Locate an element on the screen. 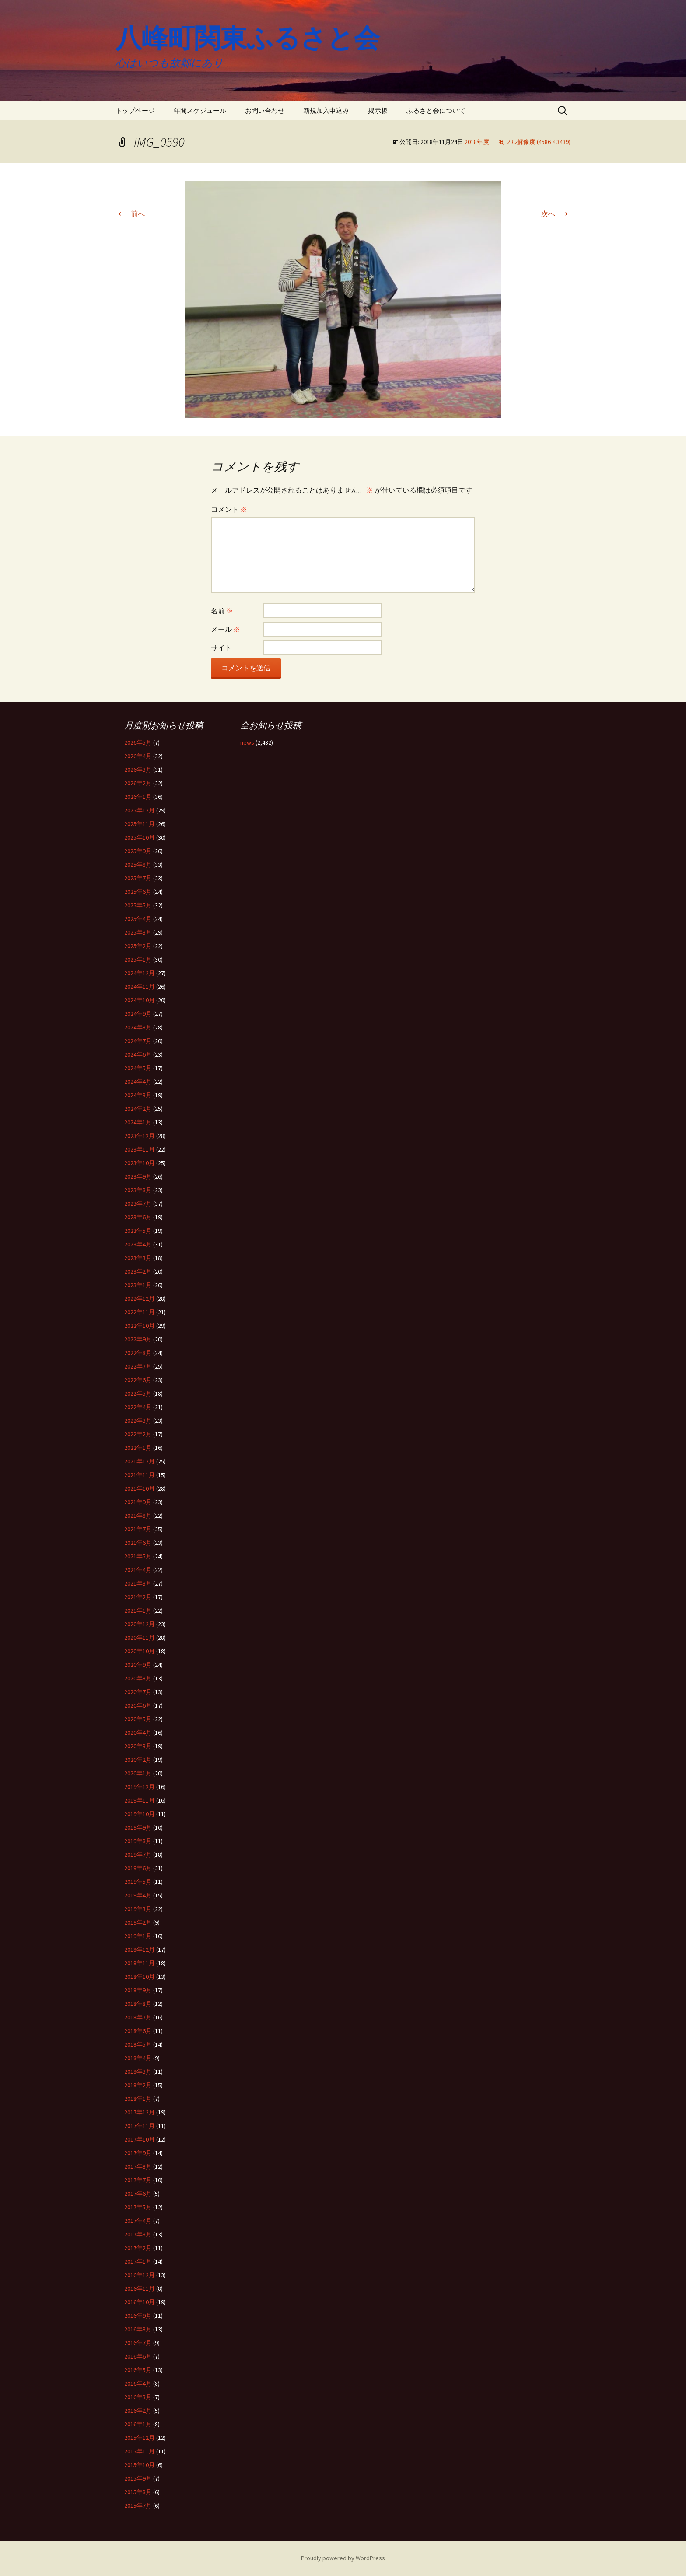 This screenshot has width=686, height=2576. 2021年8月 is located at coordinates (138, 1515).